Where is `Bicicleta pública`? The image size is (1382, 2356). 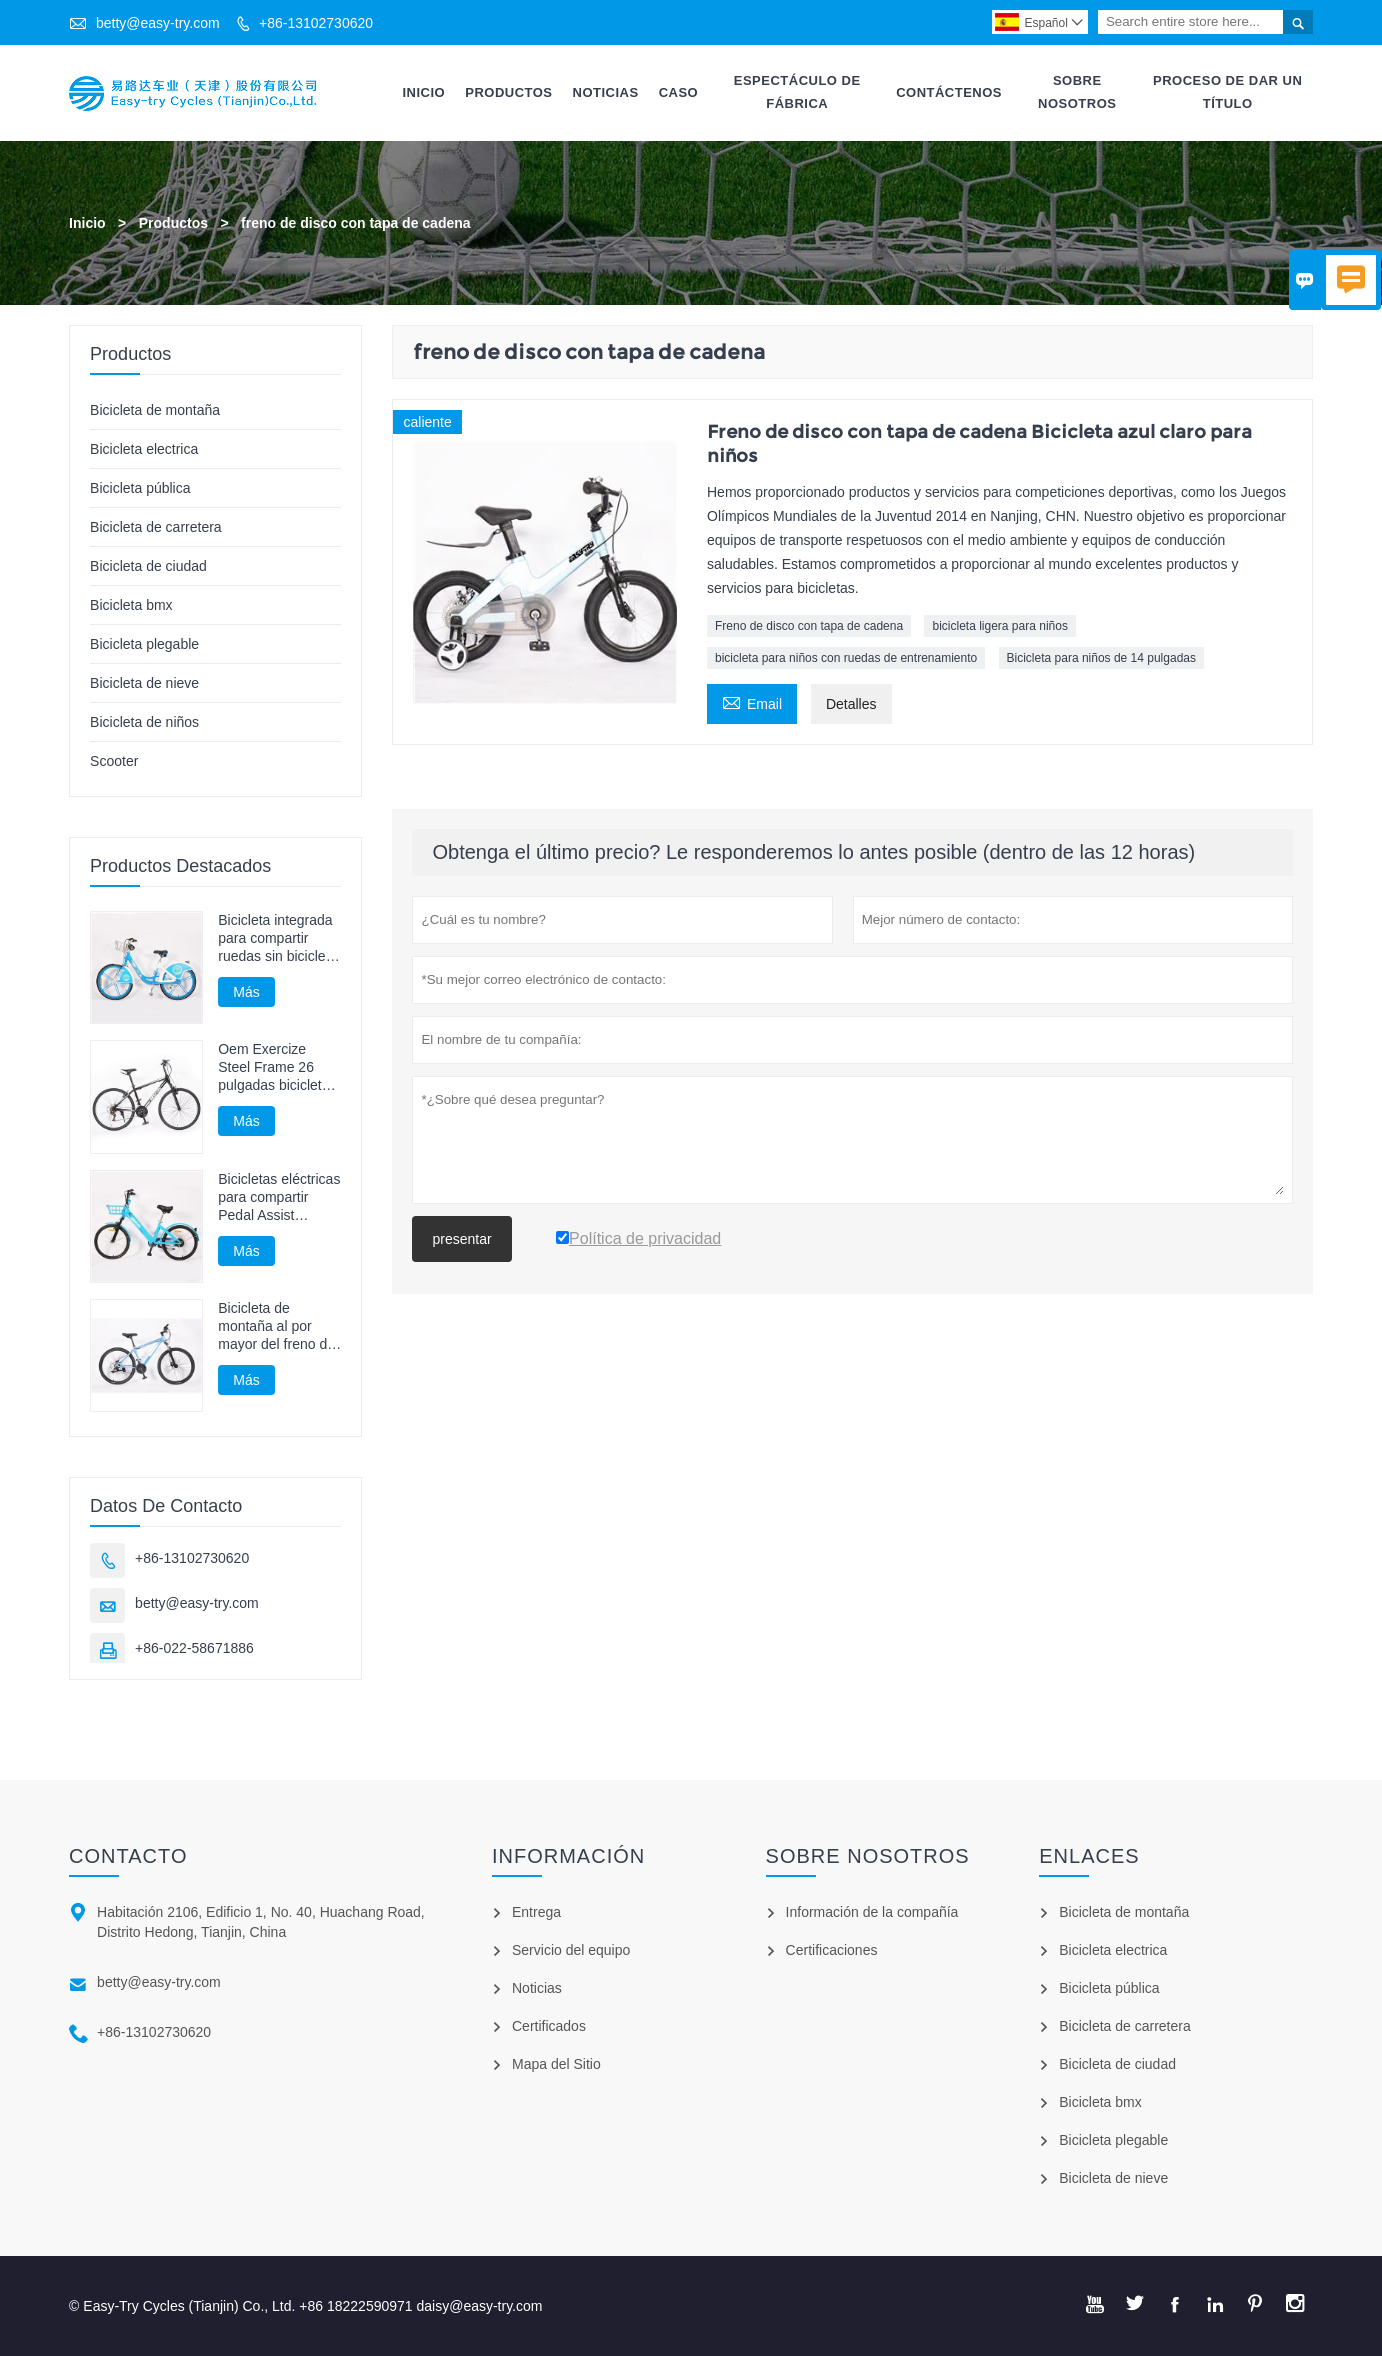
Bicicleta pública is located at coordinates (140, 488).